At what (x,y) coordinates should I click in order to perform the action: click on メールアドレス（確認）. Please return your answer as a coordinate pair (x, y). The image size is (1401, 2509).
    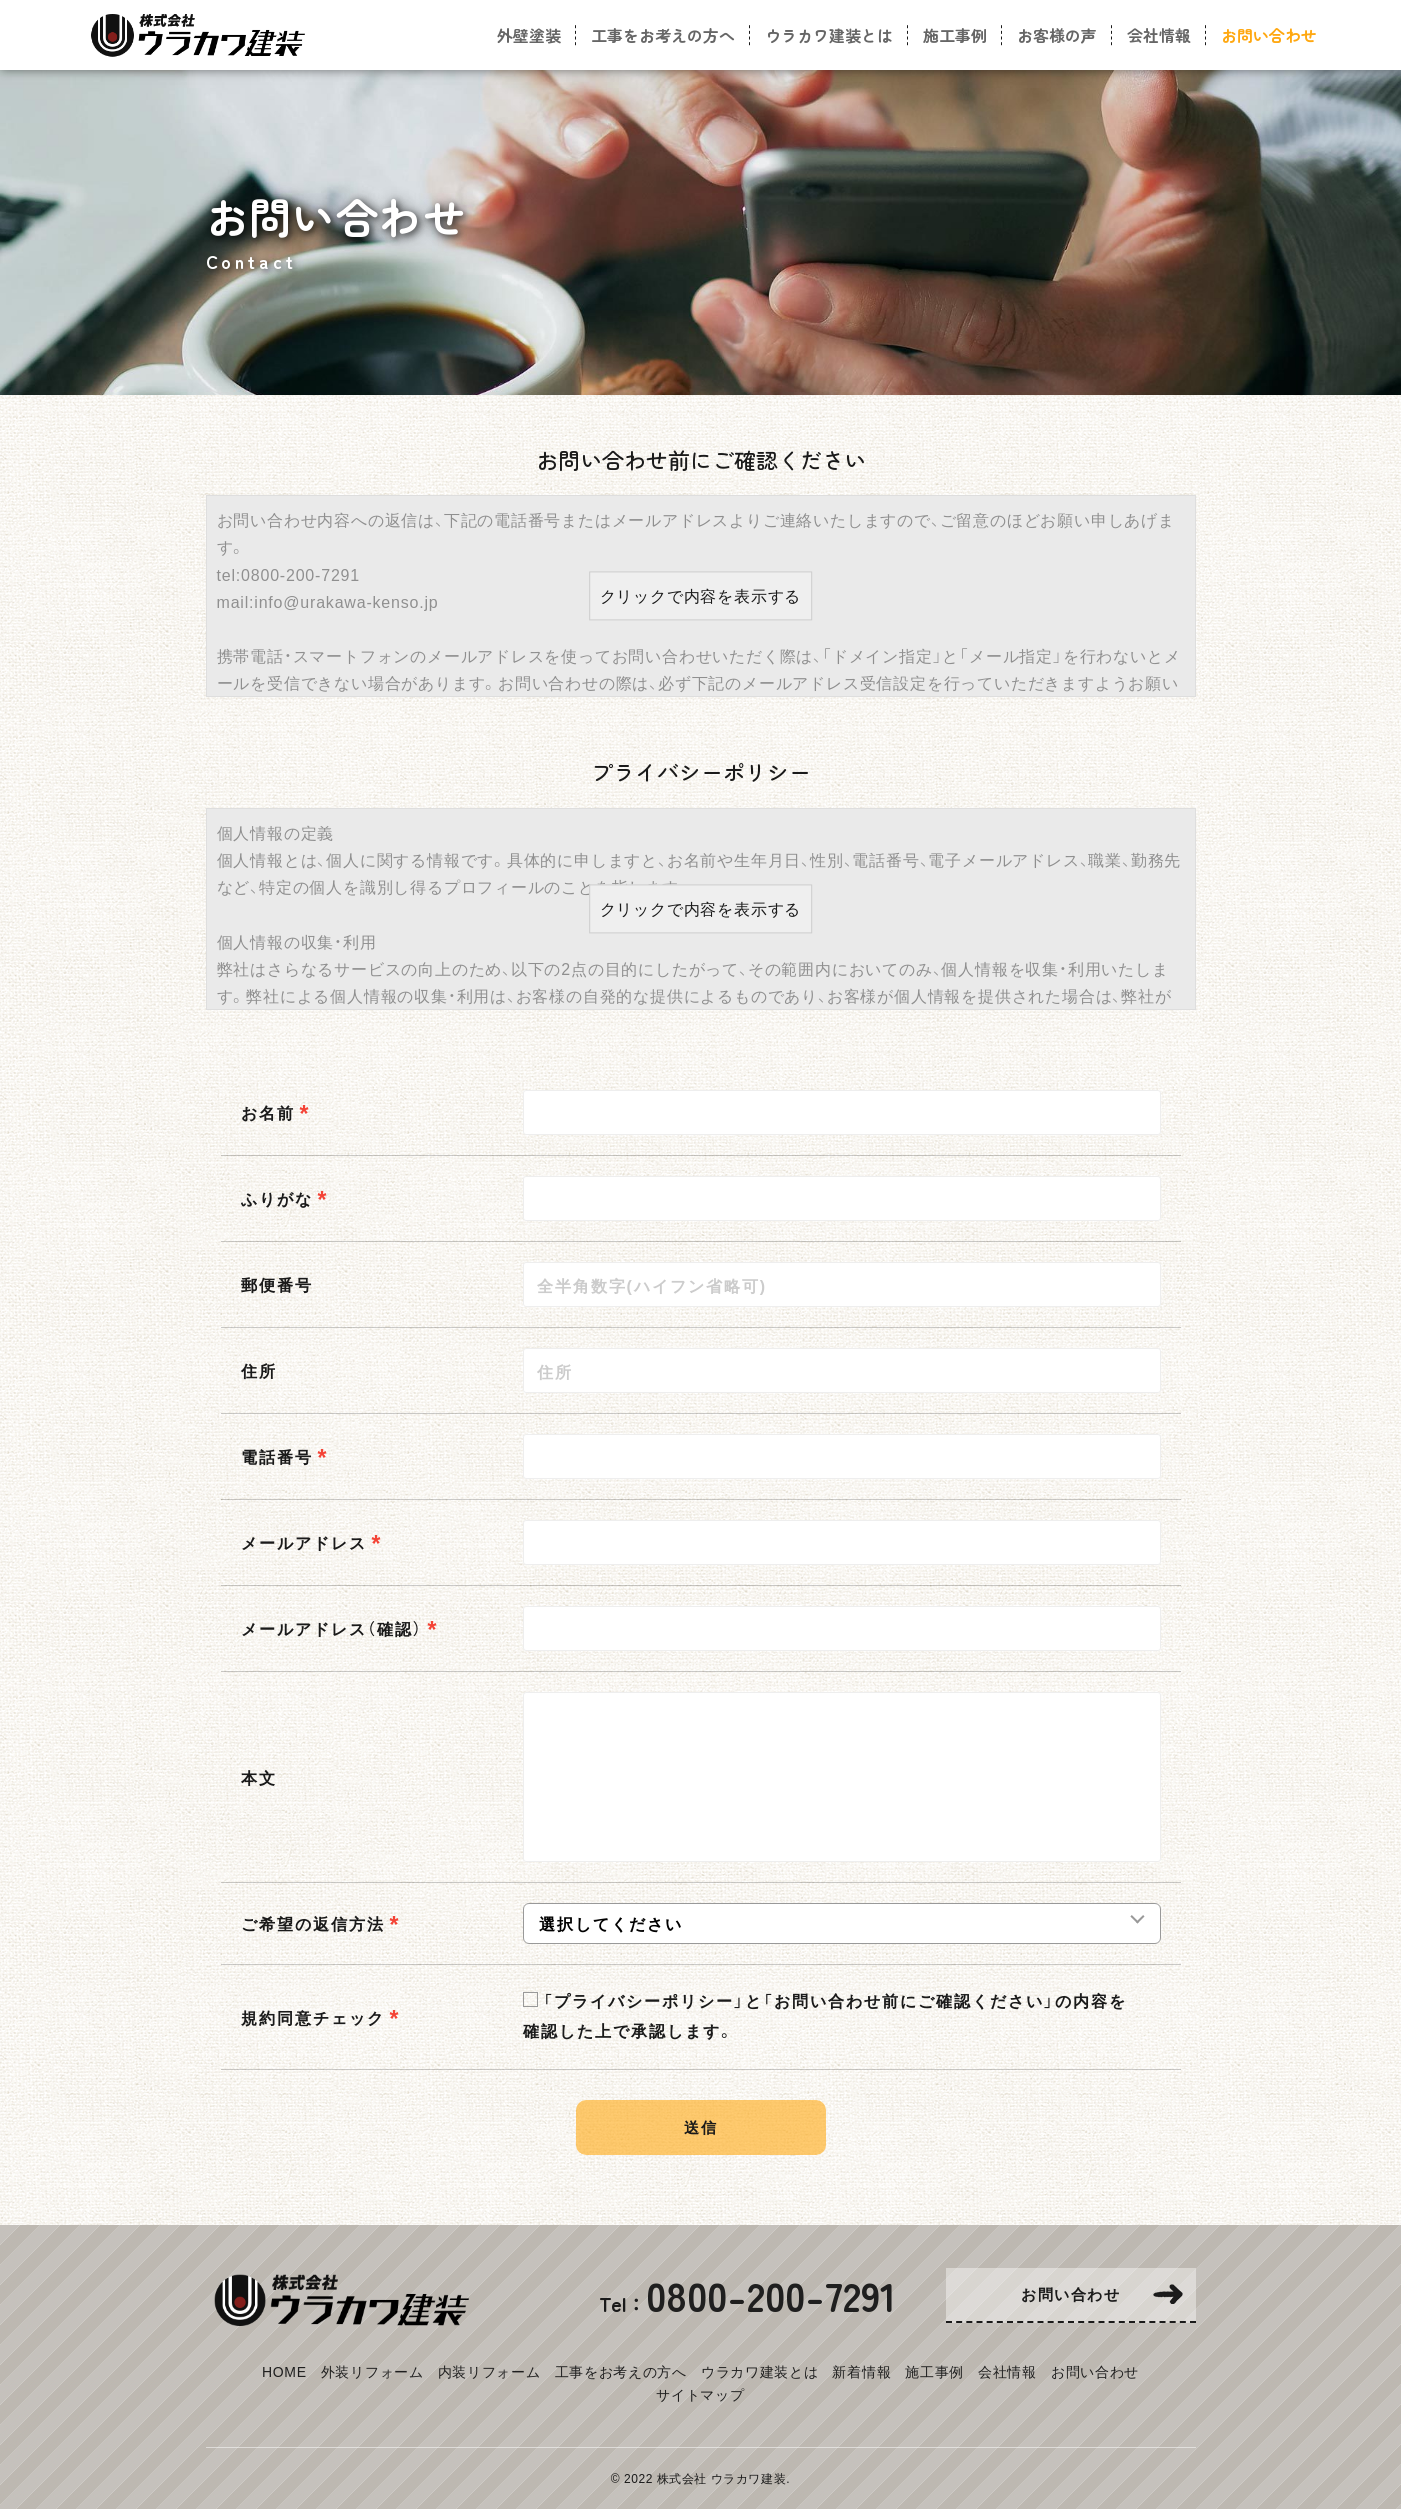
    Looking at the image, I should click on (332, 1628).